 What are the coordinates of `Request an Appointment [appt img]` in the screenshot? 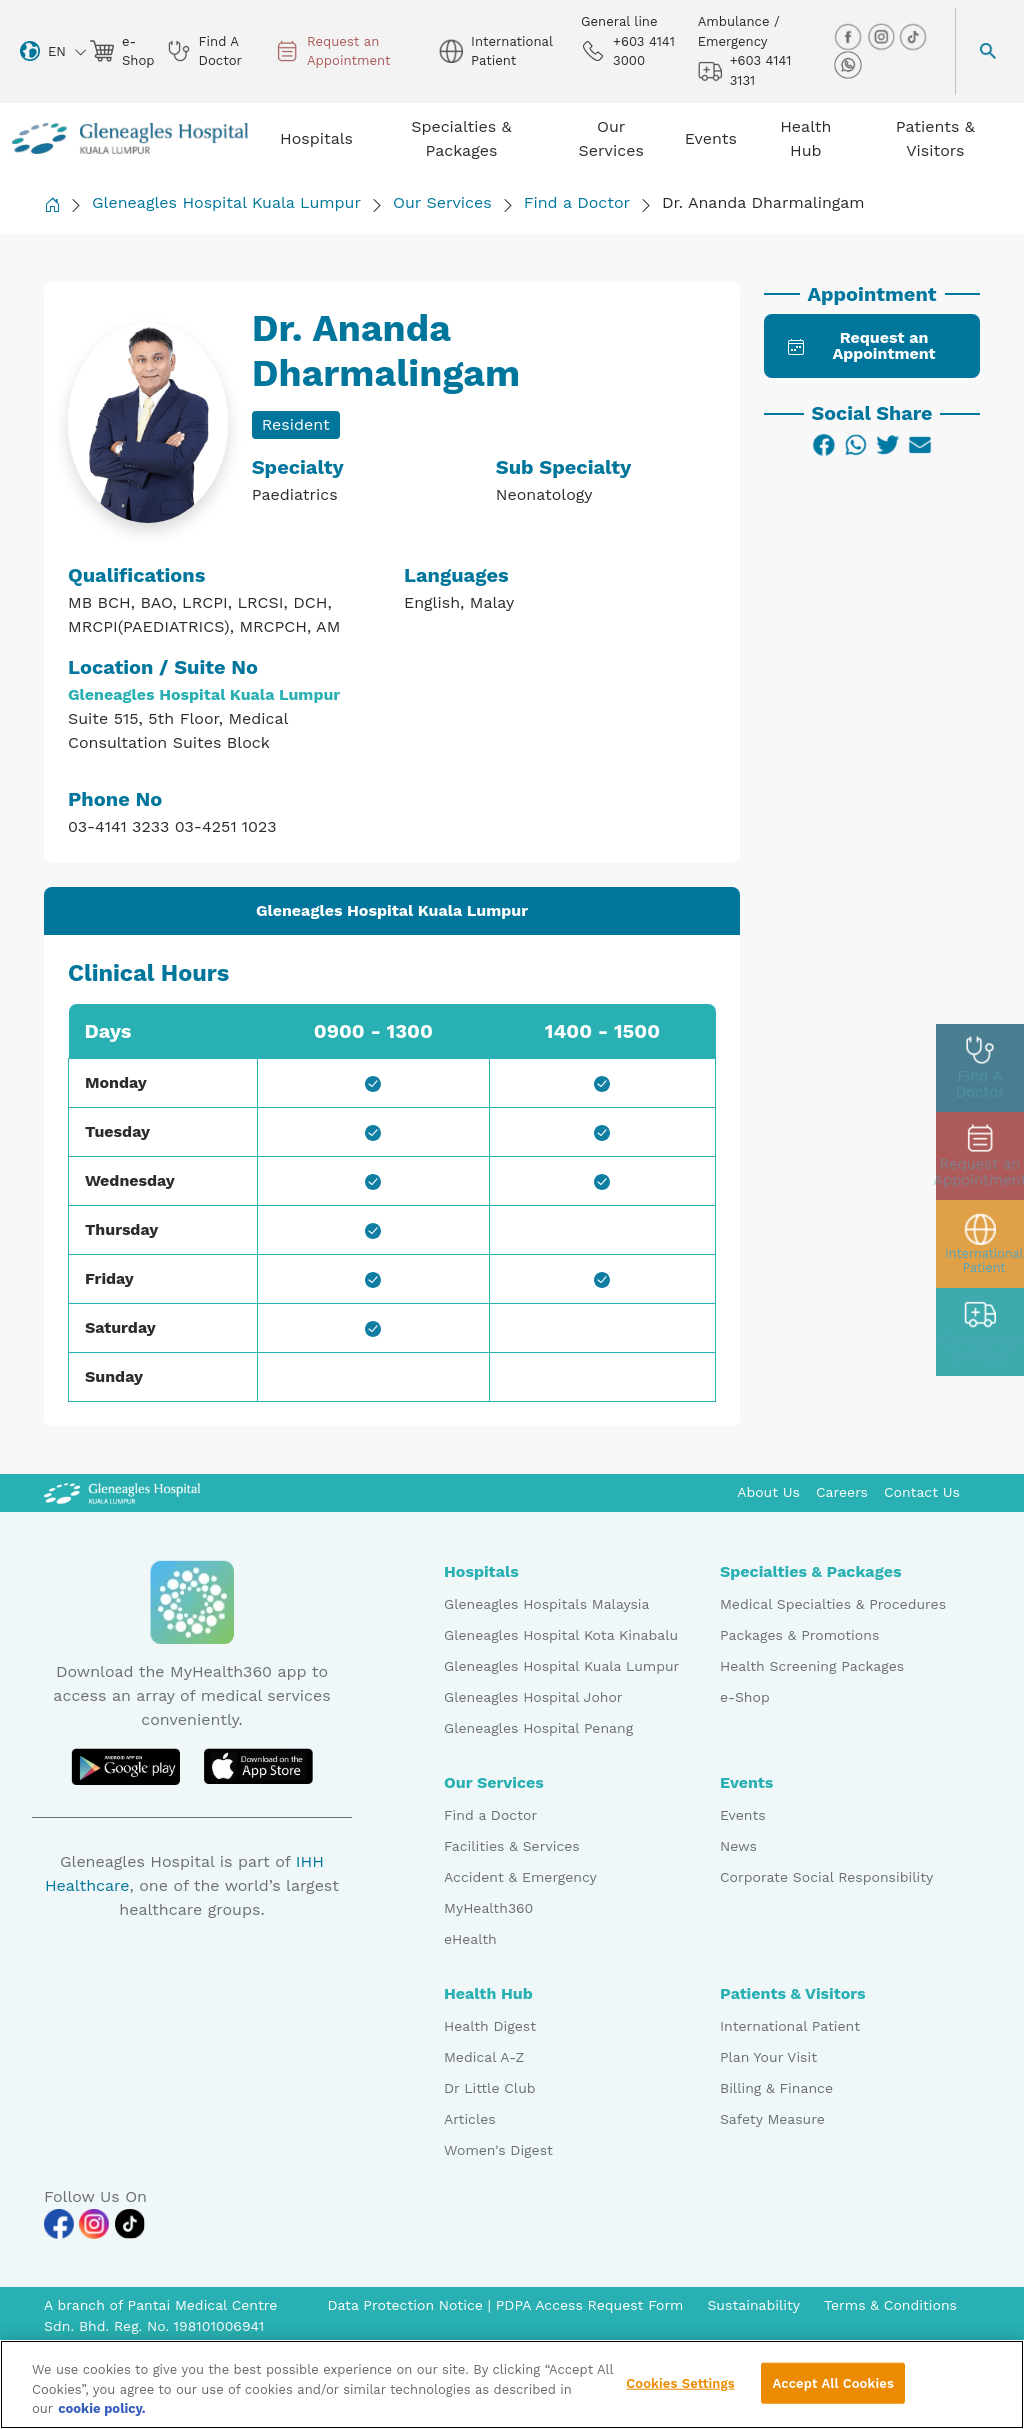 It's located at (333, 51).